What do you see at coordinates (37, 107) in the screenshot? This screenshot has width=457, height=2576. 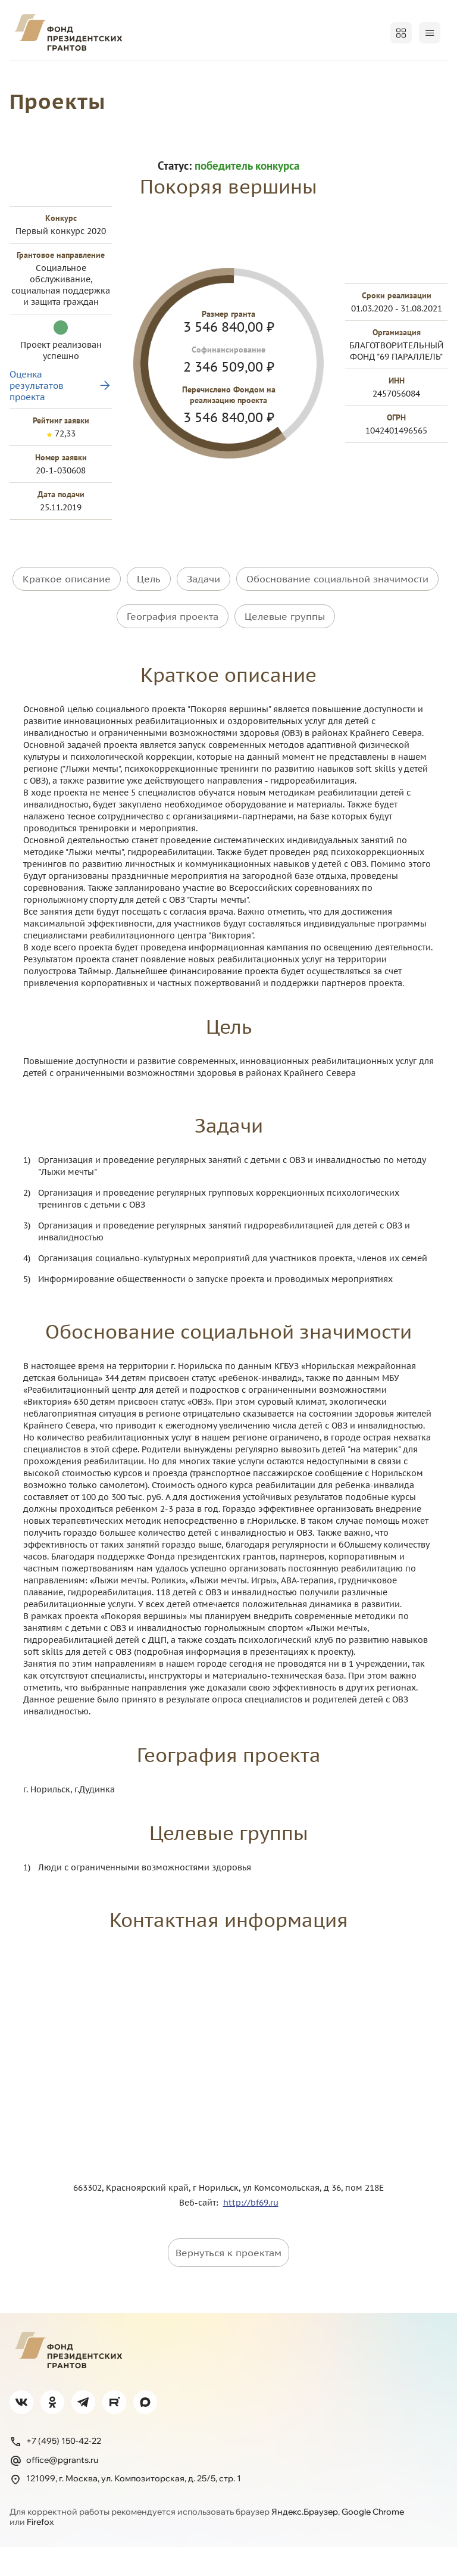 I see `Поддержка` at bounding box center [37, 107].